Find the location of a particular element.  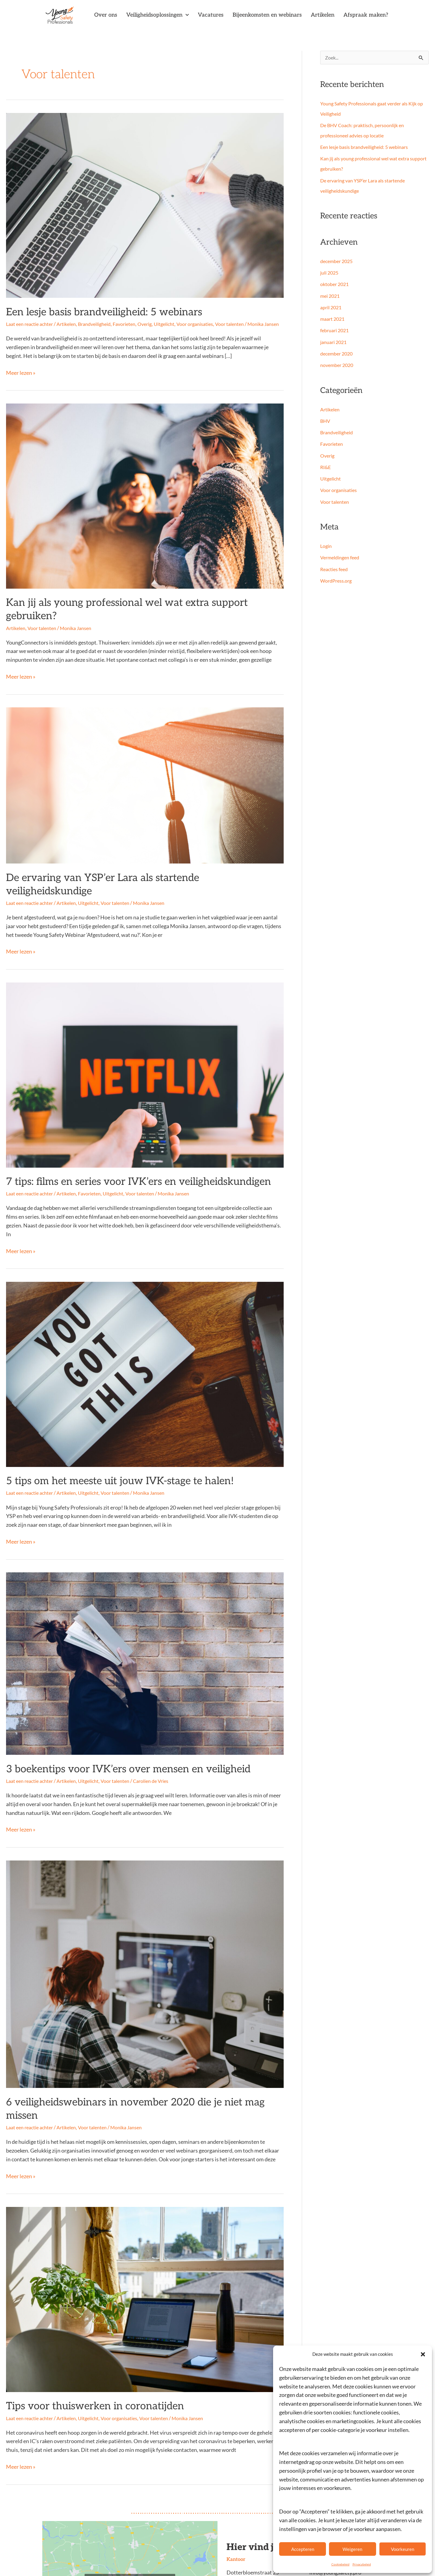

[button] is located at coordinates (423, 2354).